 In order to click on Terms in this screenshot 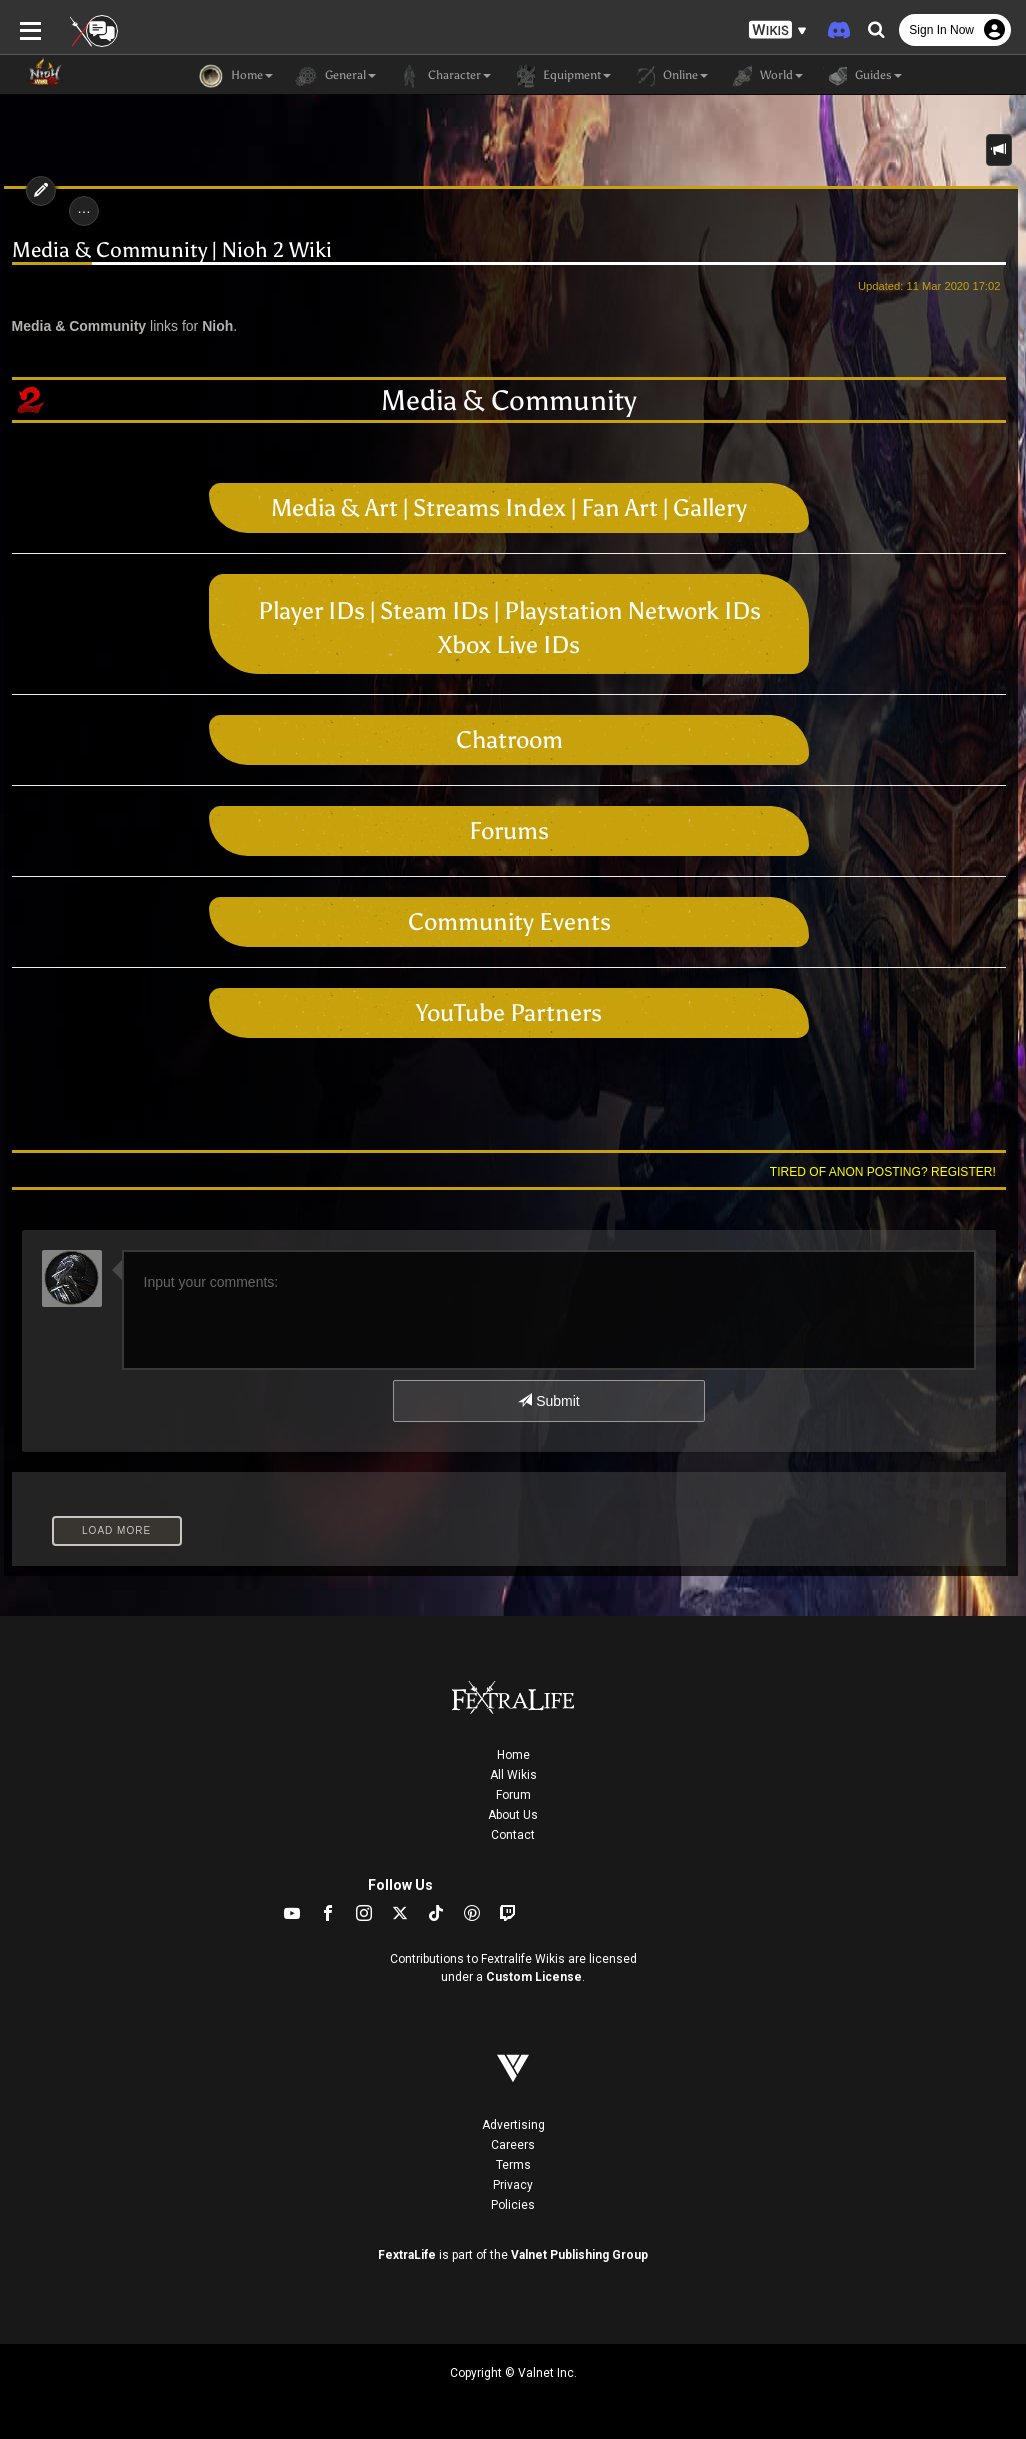, I will do `click(513, 2165)`.